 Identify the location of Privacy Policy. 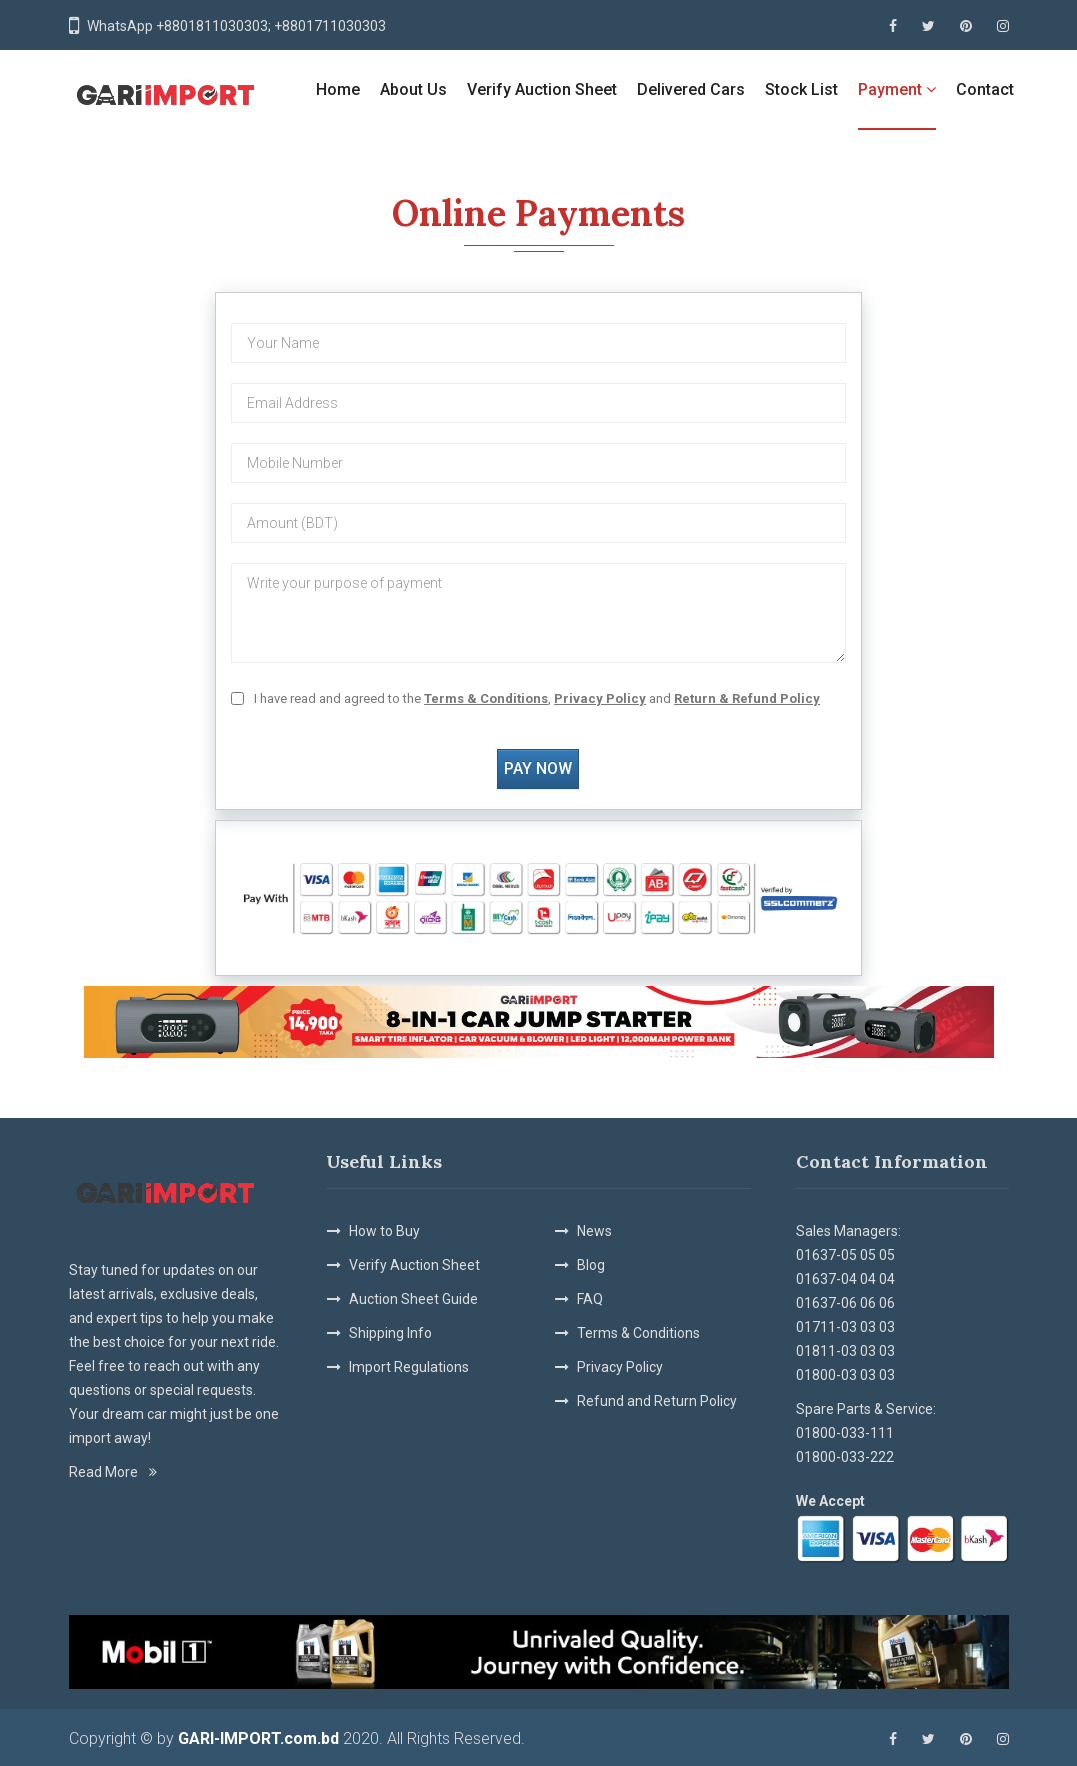
(620, 1367).